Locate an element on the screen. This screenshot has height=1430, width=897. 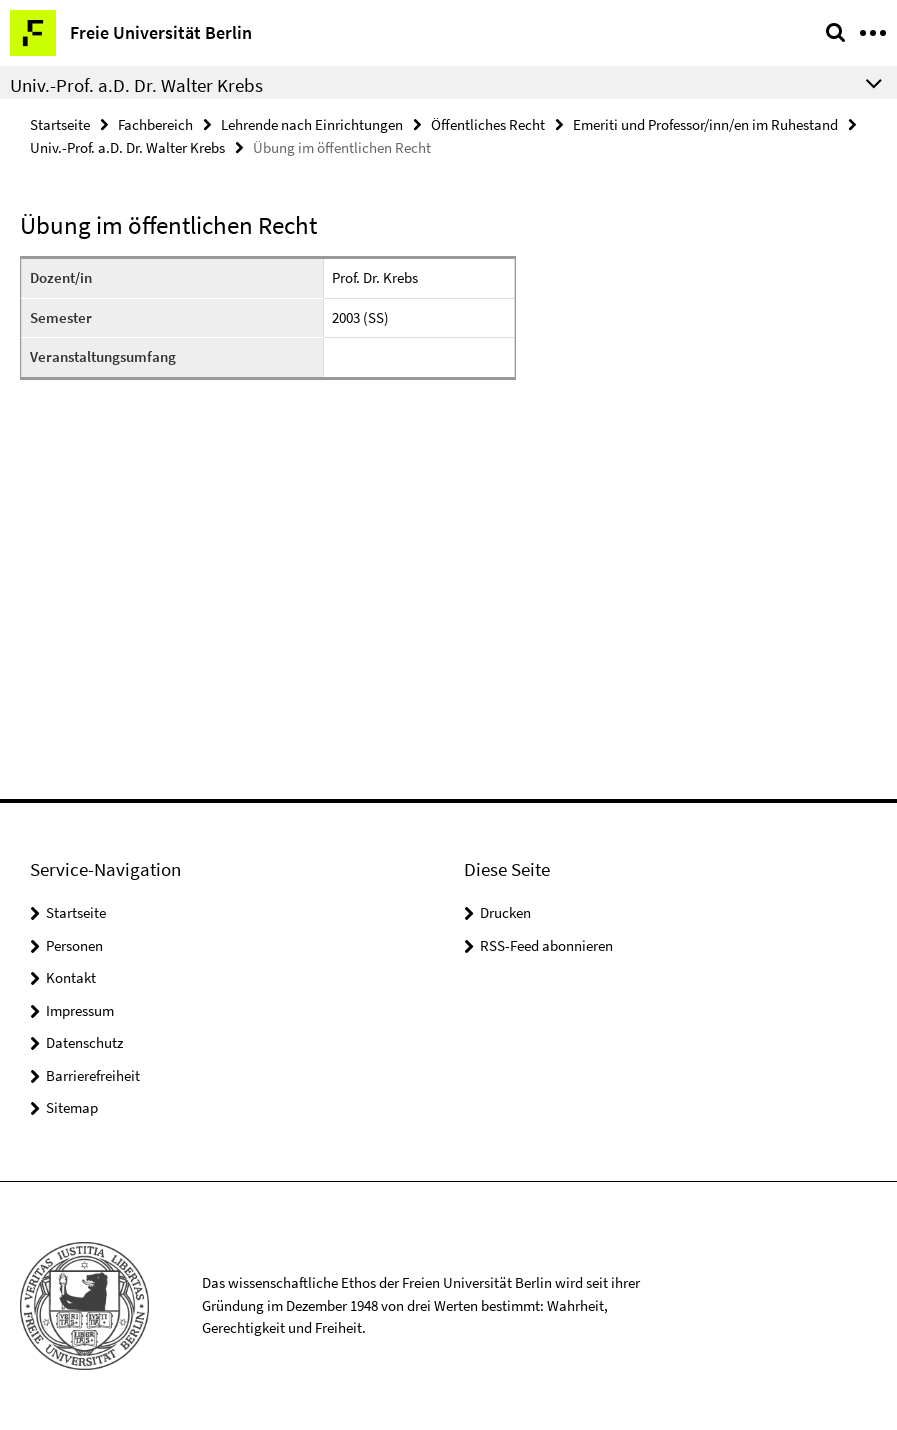
RSS-Feed abonnieren is located at coordinates (546, 945).